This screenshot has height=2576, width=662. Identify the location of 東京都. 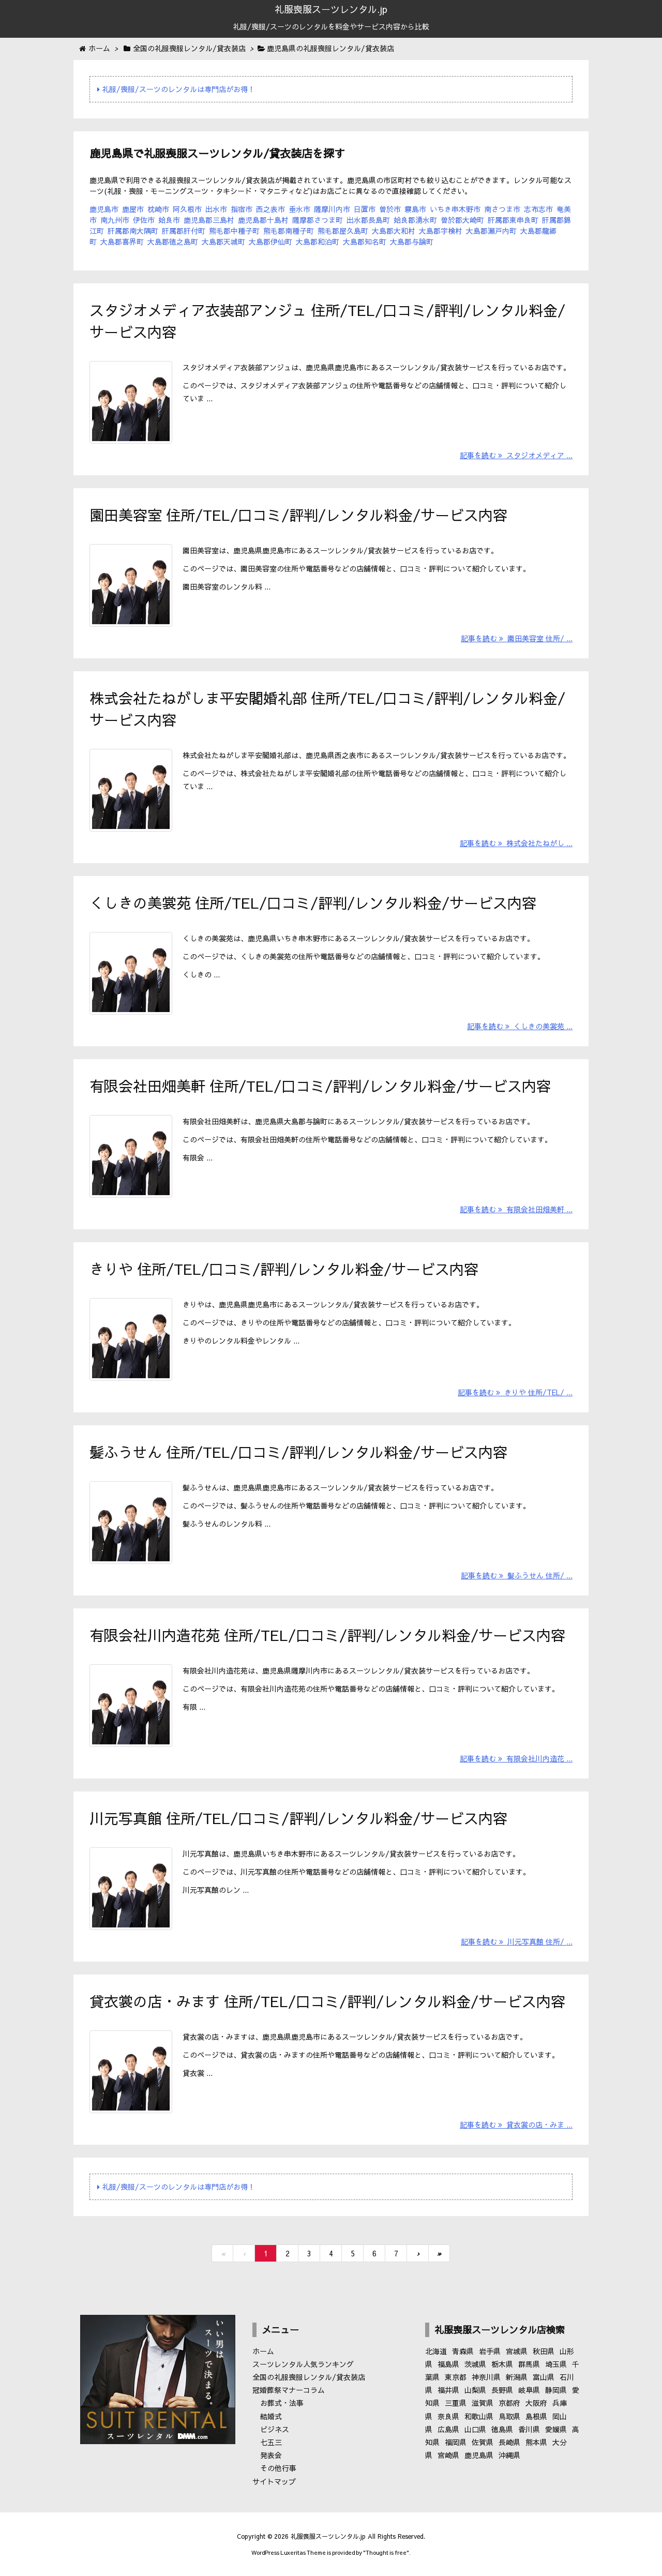
(456, 2377).